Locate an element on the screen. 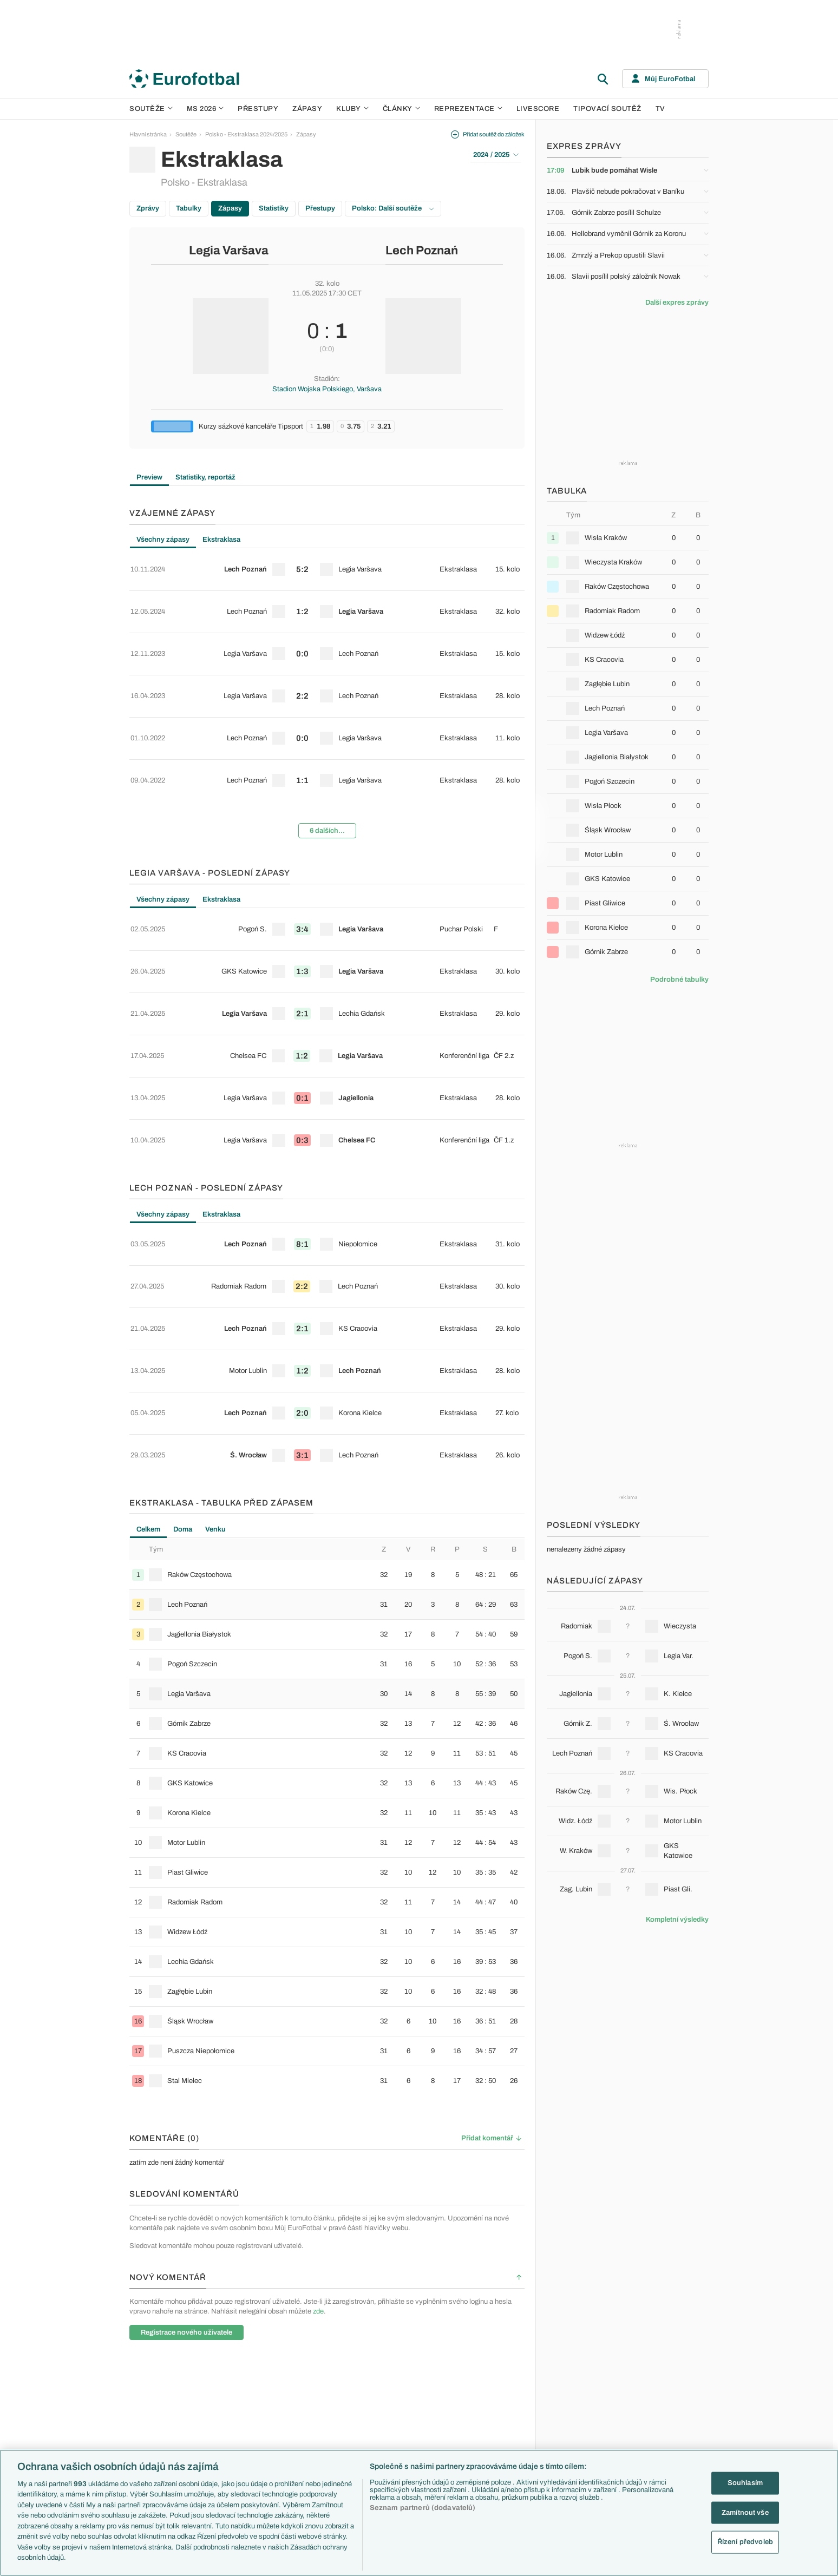 The height and width of the screenshot is (2576, 838). [tabpanel] is located at coordinates (327, 660).